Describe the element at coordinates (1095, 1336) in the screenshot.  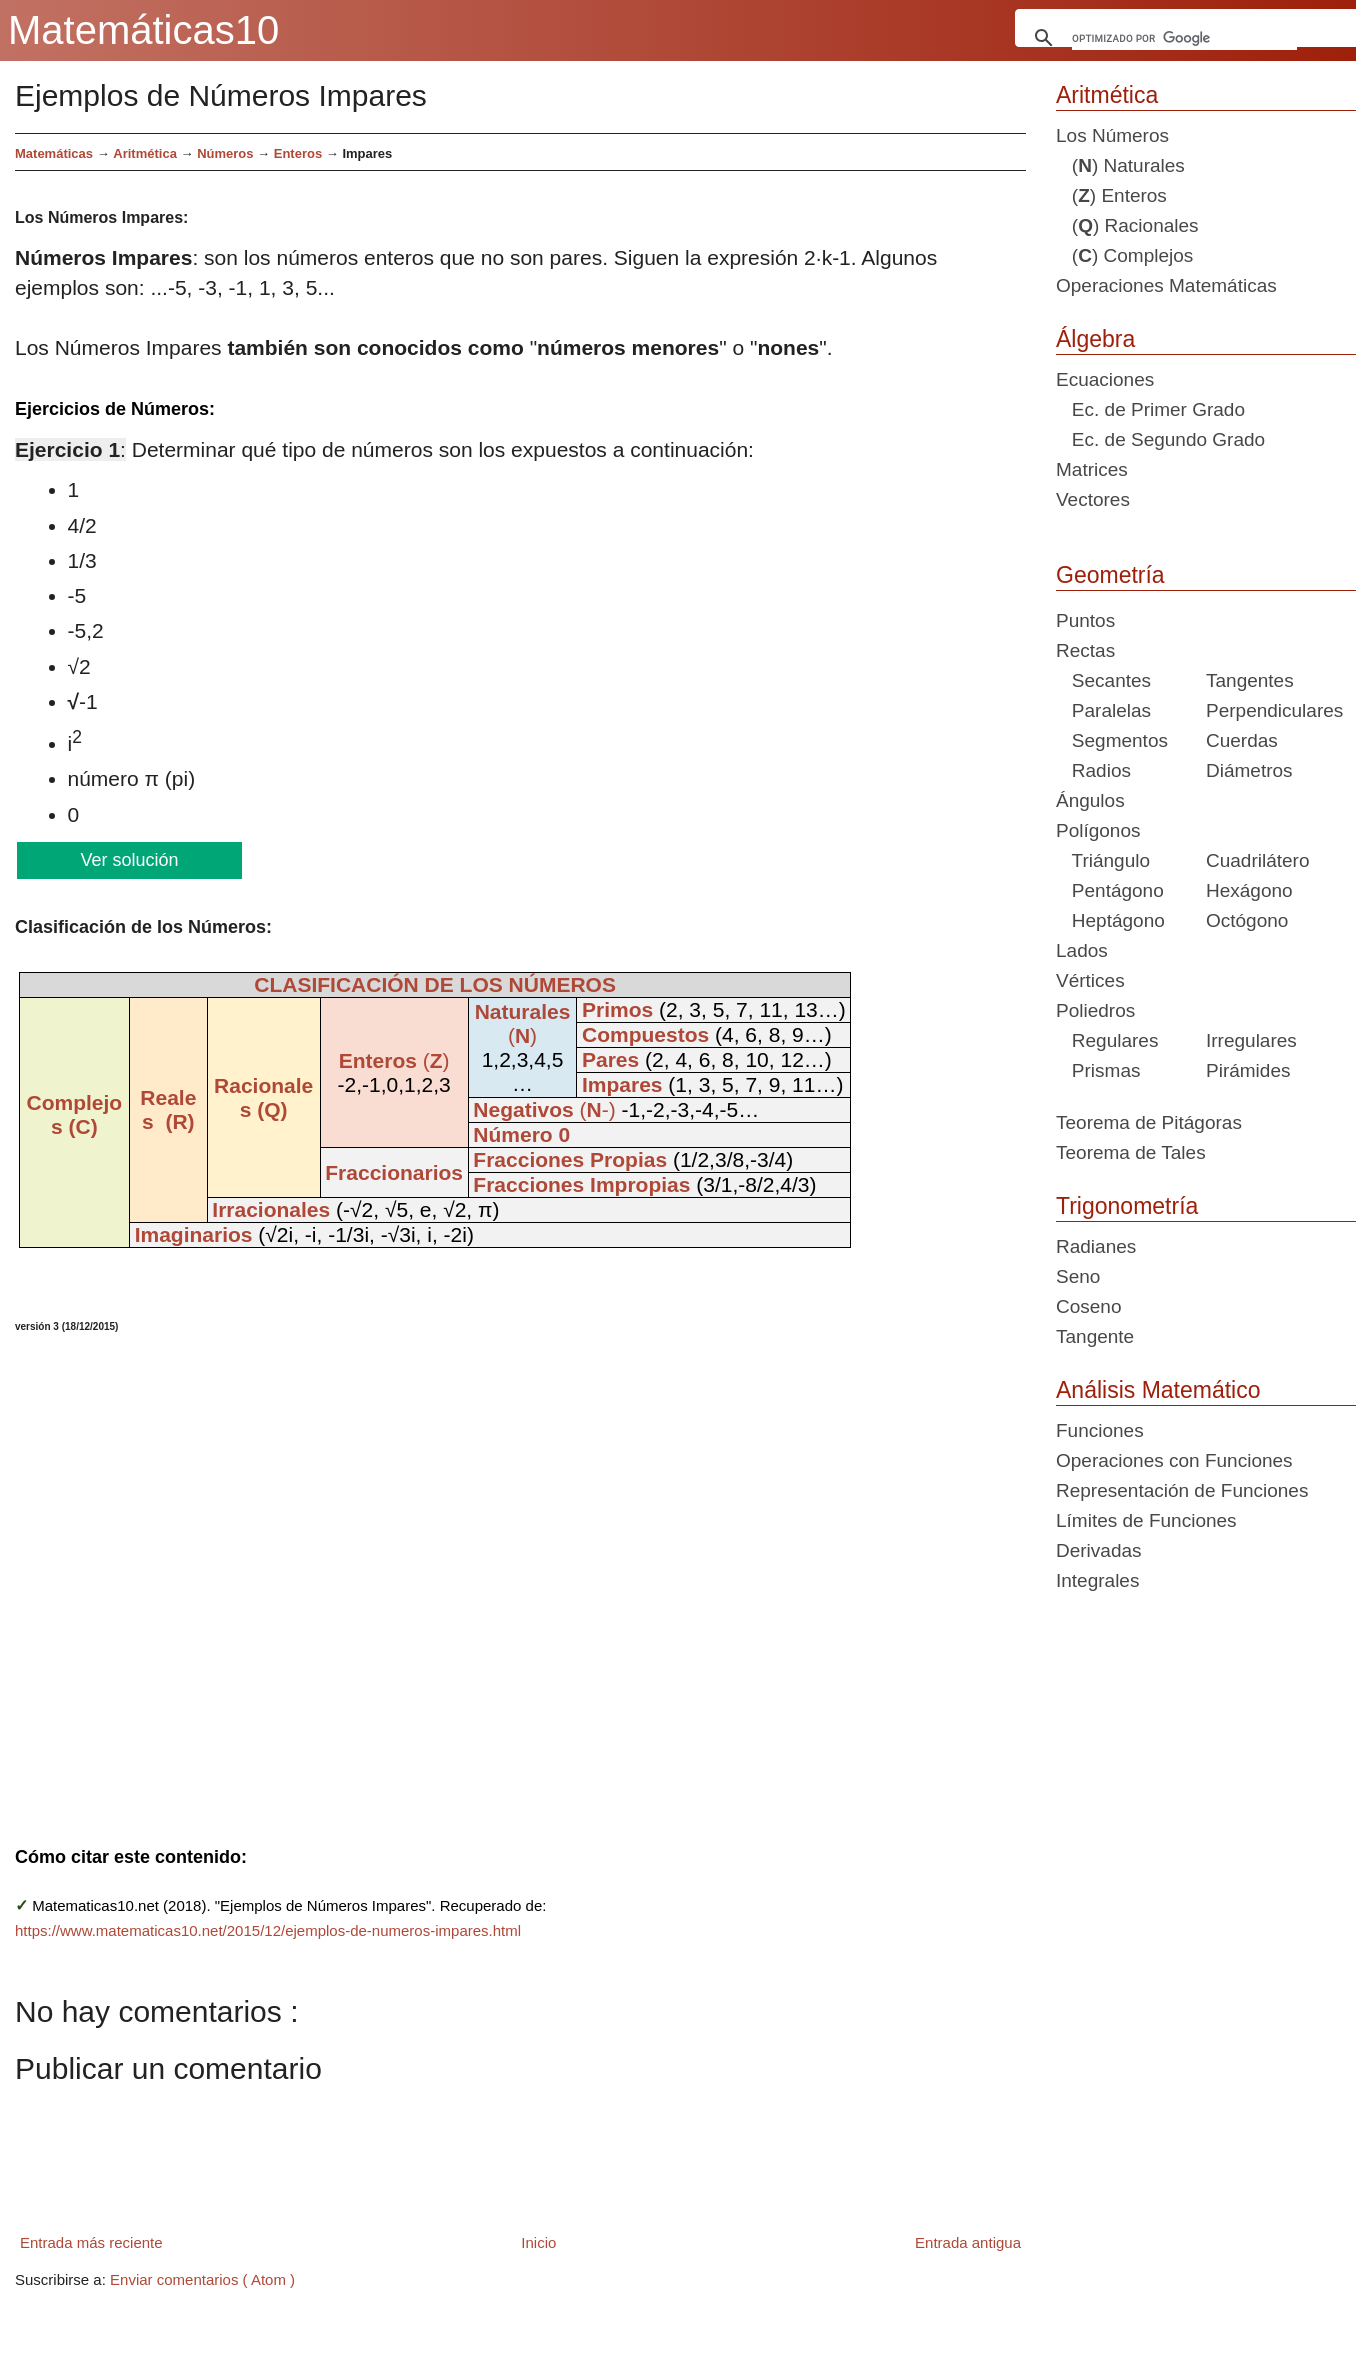
I see `Tangente` at that location.